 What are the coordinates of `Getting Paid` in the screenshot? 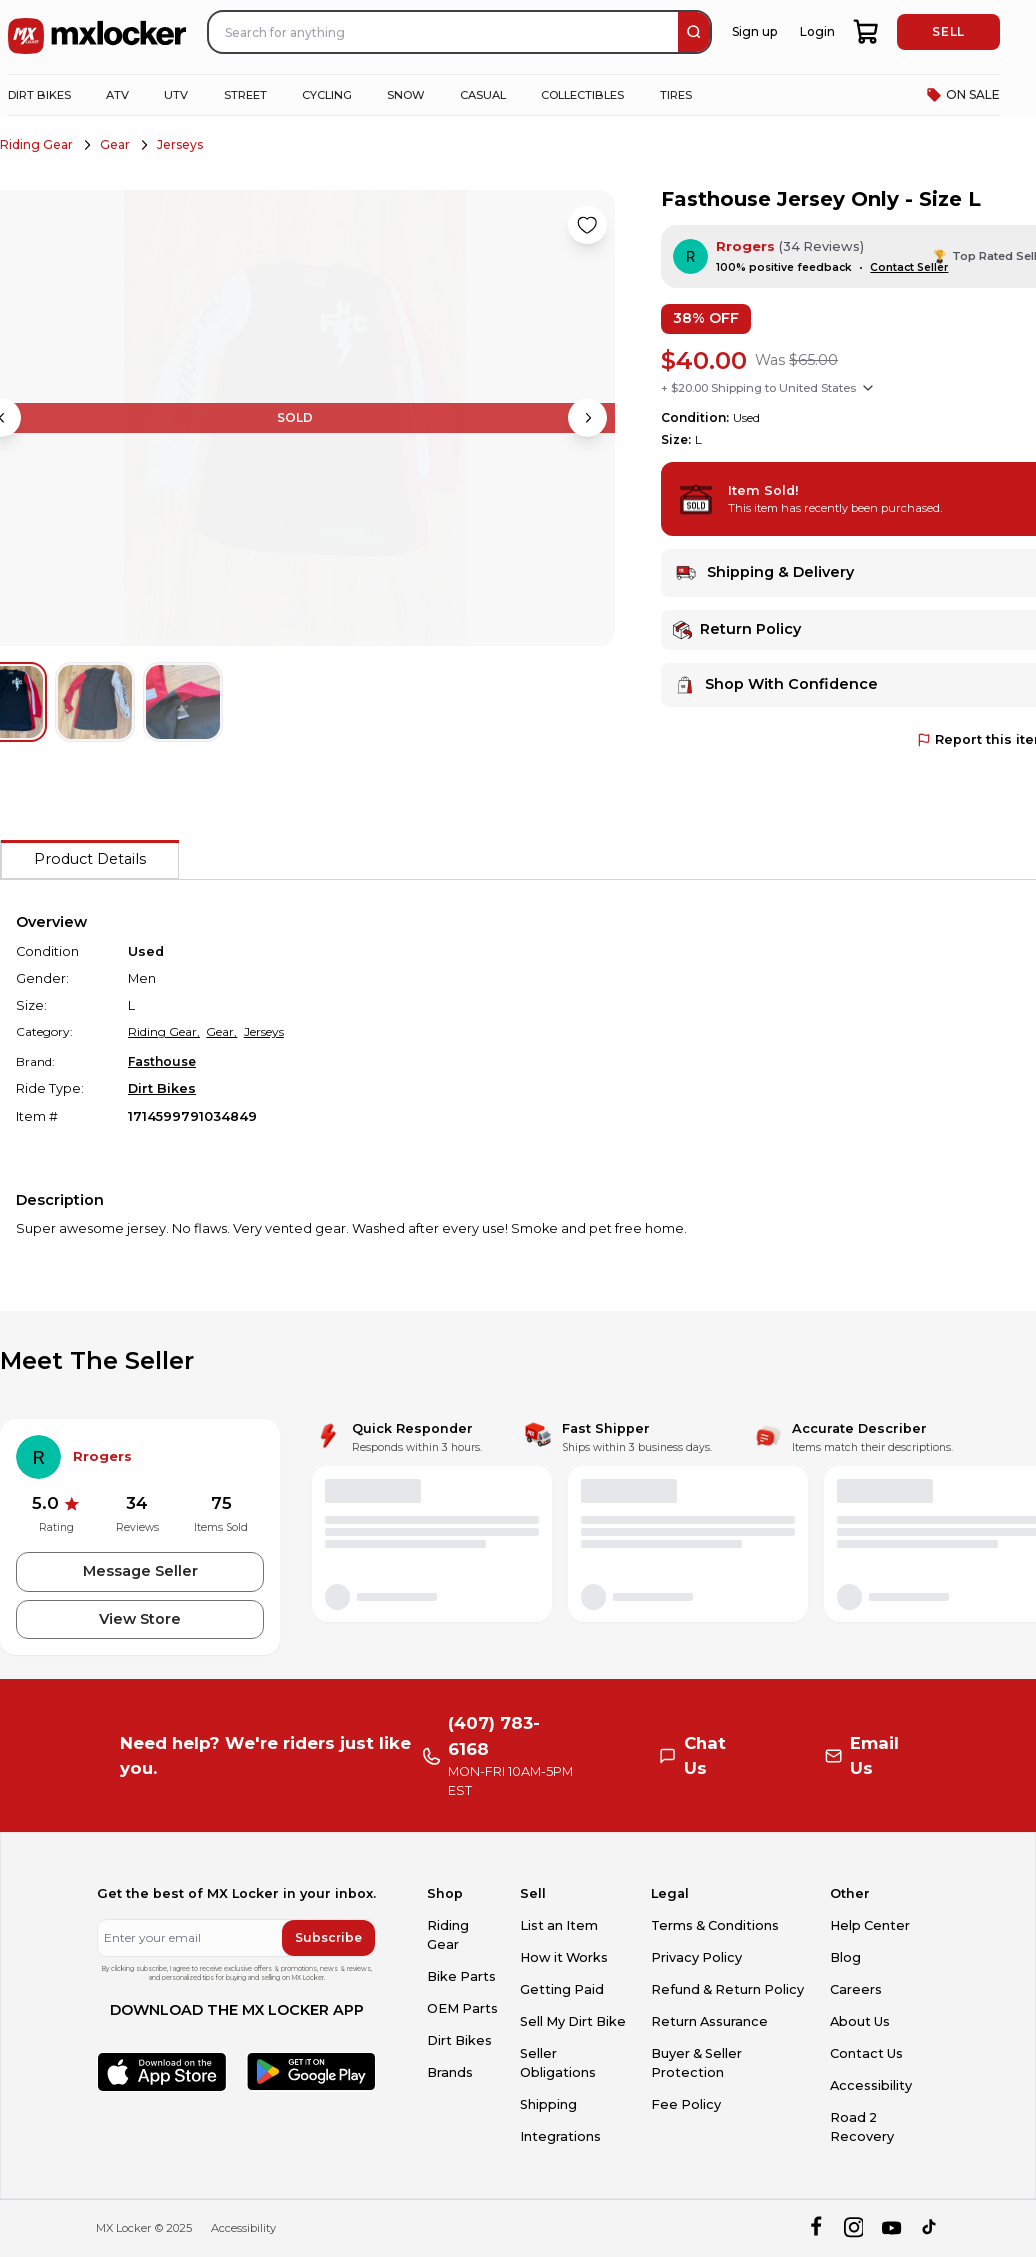 It's located at (562, 1989).